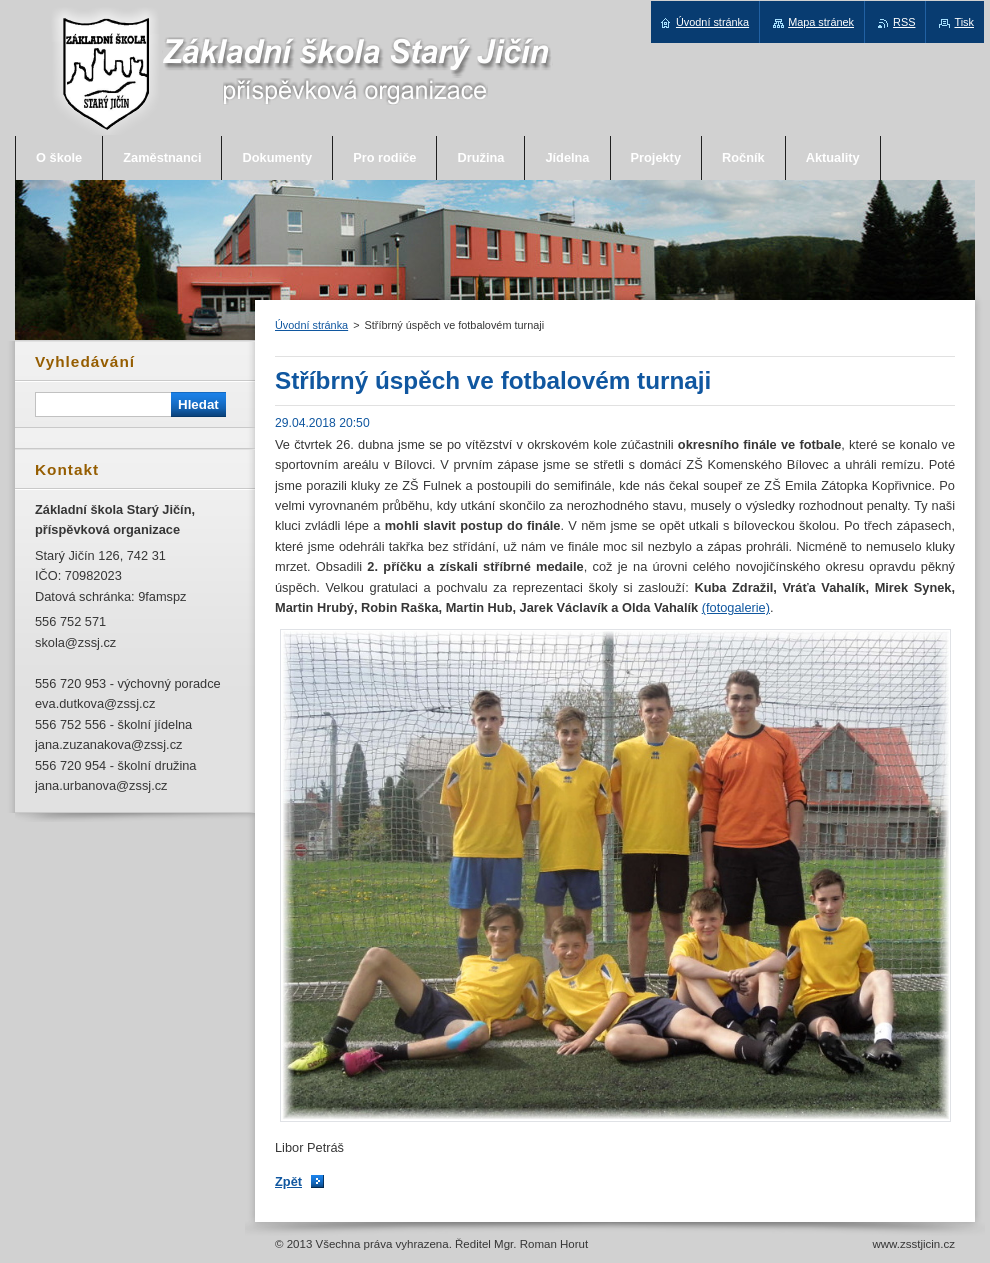  What do you see at coordinates (736, 607) in the screenshot?
I see `(fotogalerie)` at bounding box center [736, 607].